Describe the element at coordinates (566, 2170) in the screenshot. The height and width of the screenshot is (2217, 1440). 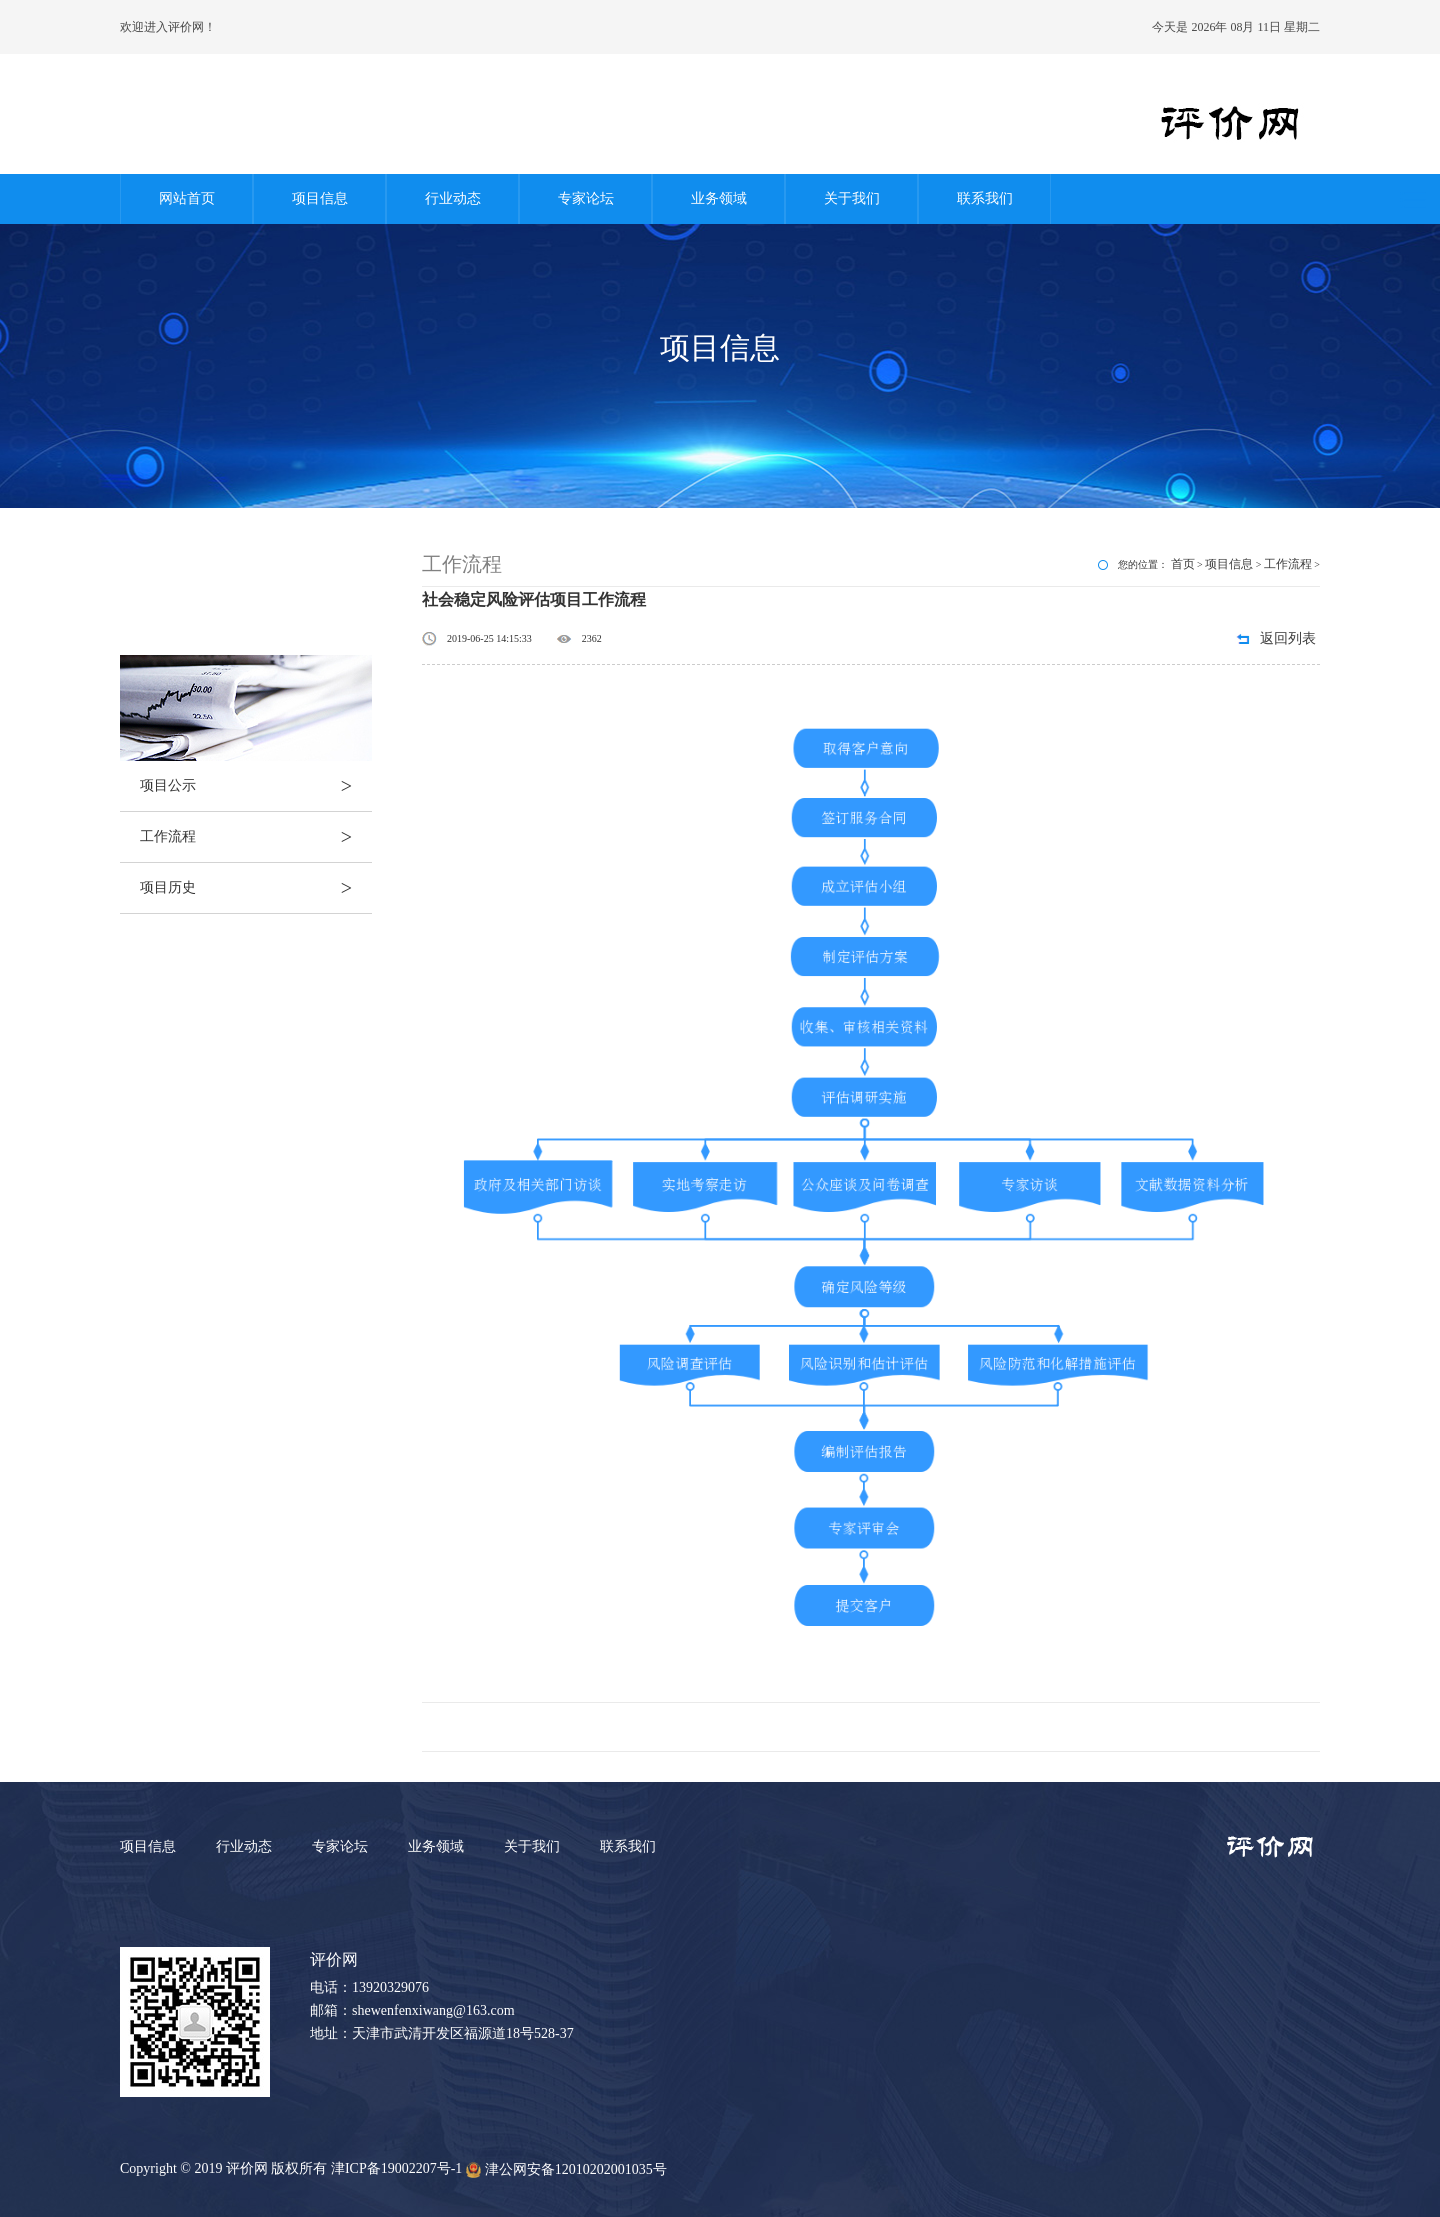
I see `津公网安备12010202001035号` at that location.